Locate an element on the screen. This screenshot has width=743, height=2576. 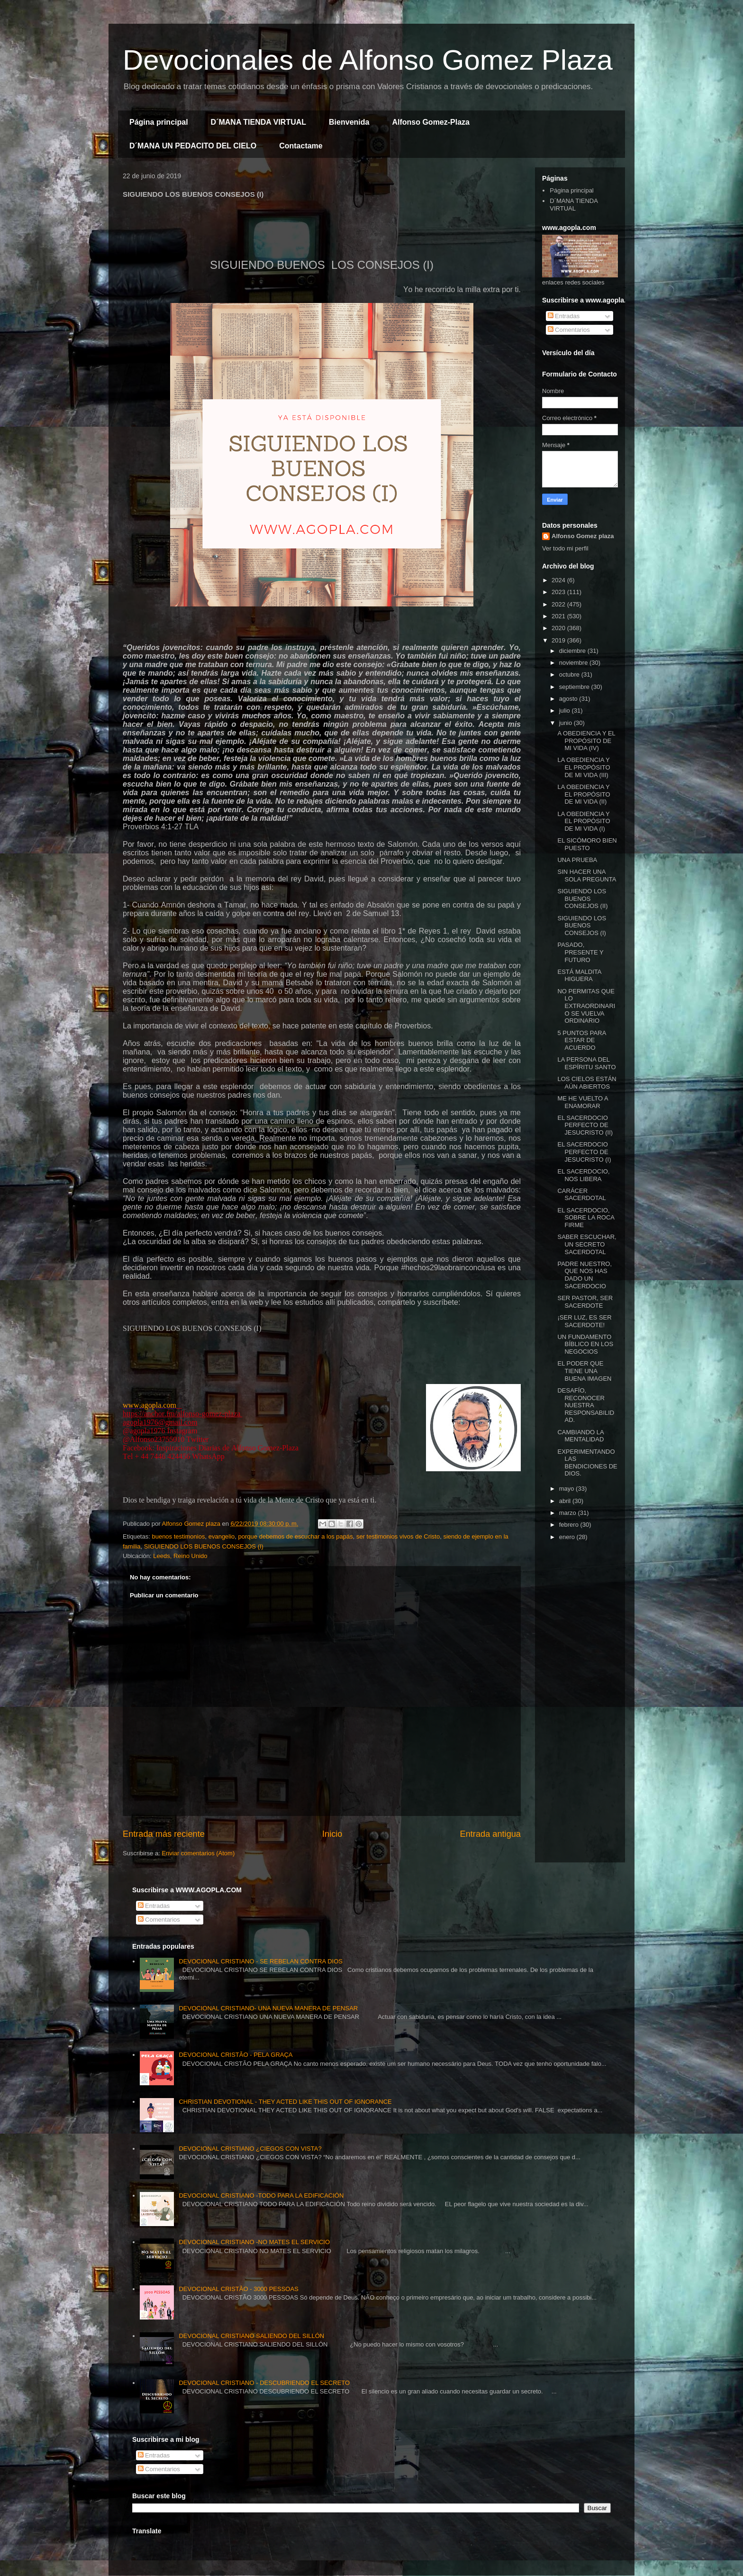
EL SACERDOCIO, SOBRE LA ROCA FIRME is located at coordinates (585, 1217).